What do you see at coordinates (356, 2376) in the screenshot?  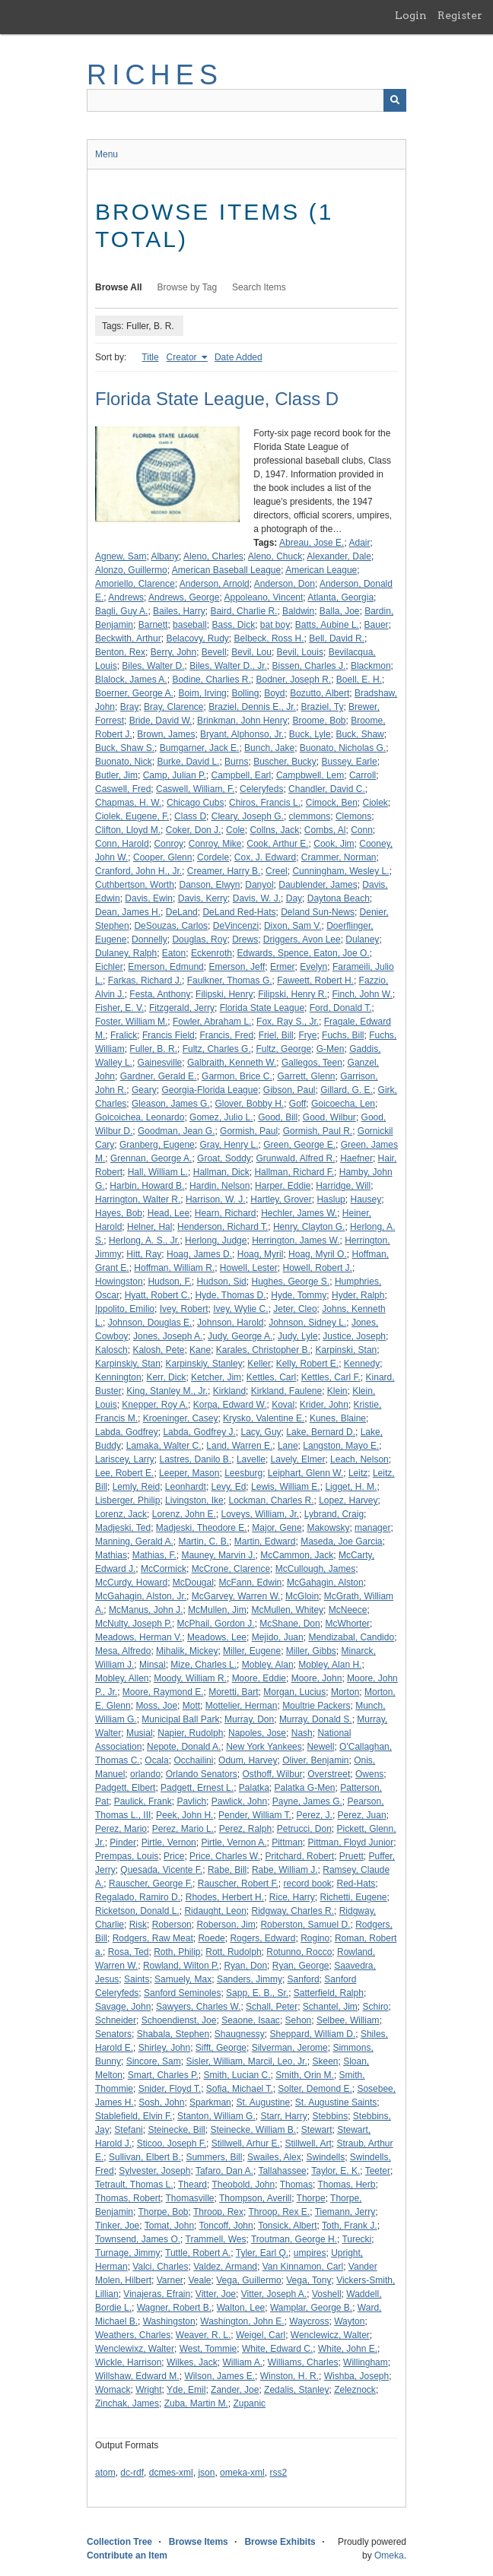 I see `Wishba, Joseph` at bounding box center [356, 2376].